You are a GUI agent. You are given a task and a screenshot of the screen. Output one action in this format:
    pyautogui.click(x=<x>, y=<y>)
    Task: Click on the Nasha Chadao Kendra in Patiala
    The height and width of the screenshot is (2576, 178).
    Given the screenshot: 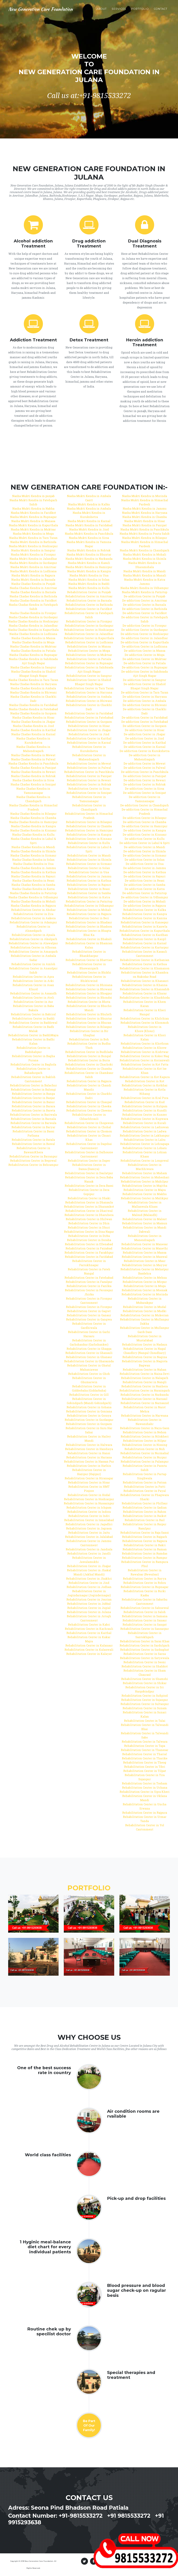 What is the action you would take?
    pyautogui.click(x=33, y=650)
    